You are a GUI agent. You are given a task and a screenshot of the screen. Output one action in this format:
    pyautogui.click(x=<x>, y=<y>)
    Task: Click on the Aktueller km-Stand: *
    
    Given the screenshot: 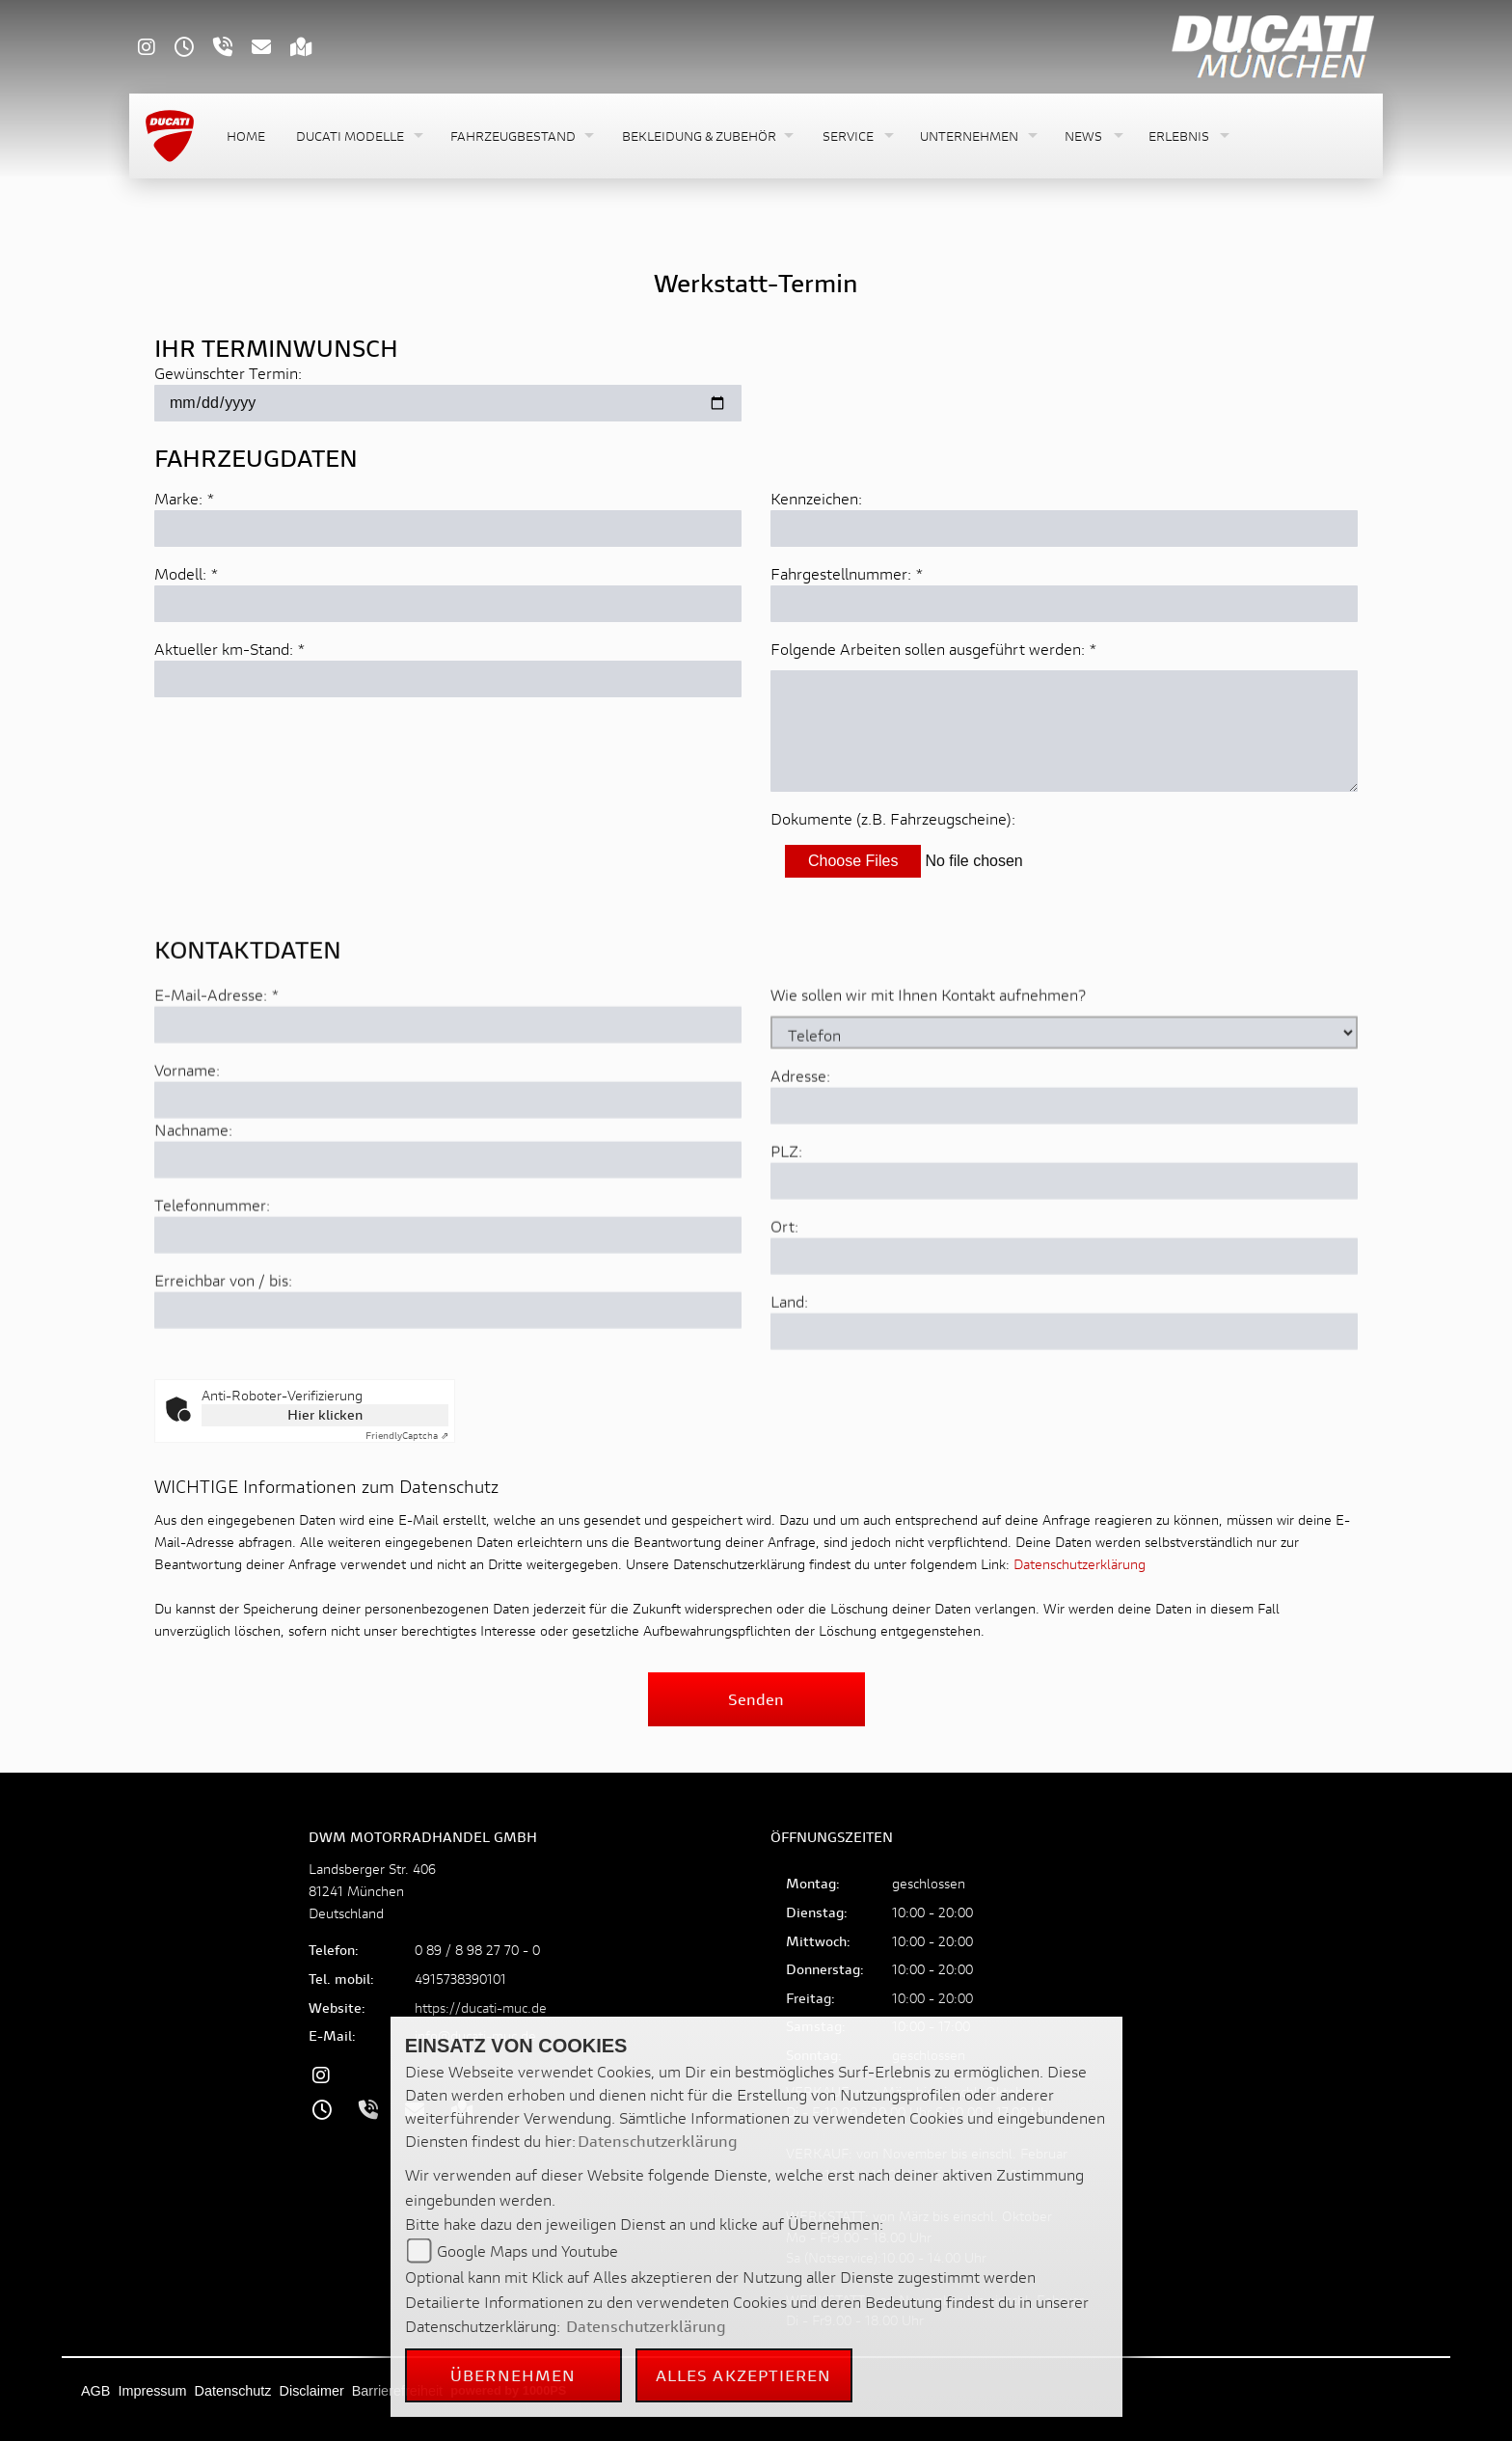 What is the action you would take?
    pyautogui.click(x=230, y=648)
    